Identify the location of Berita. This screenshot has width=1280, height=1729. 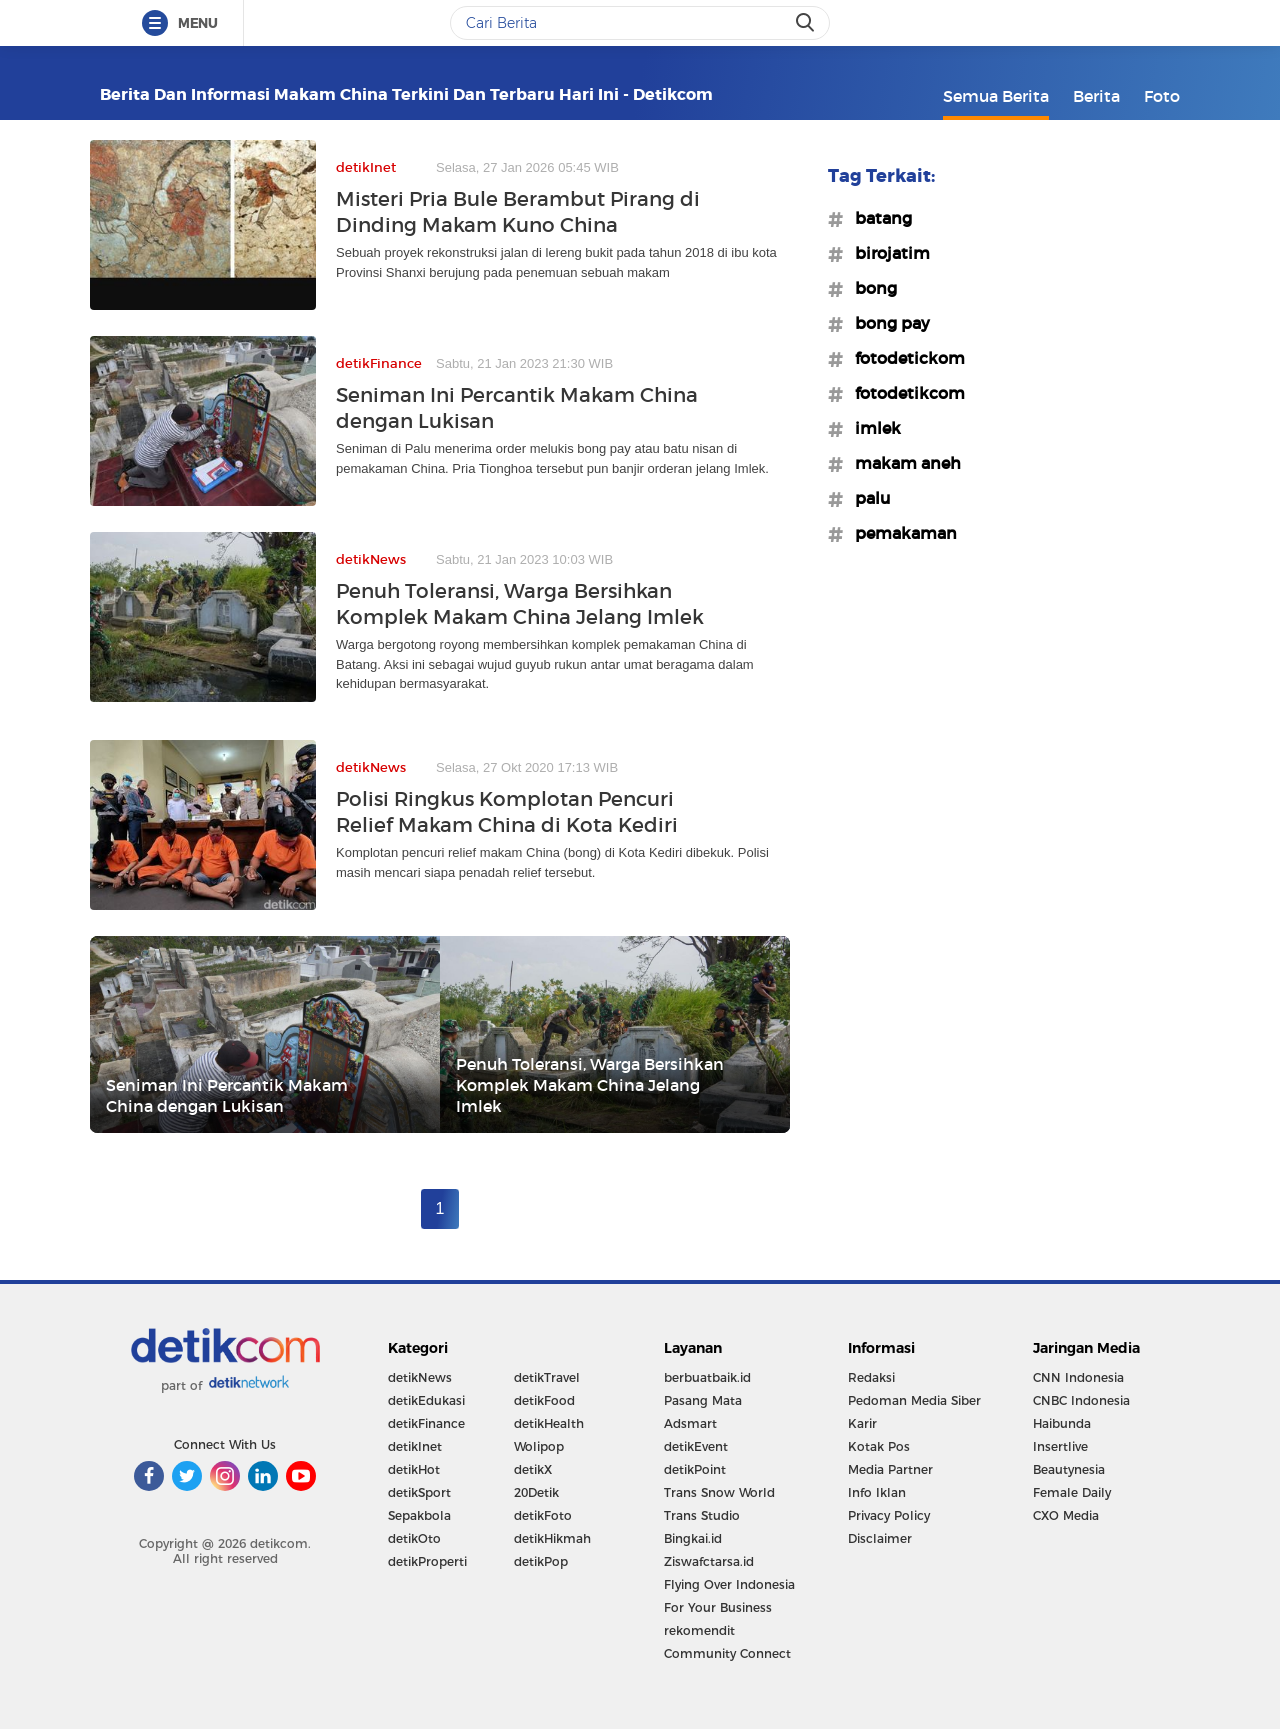
(1096, 96).